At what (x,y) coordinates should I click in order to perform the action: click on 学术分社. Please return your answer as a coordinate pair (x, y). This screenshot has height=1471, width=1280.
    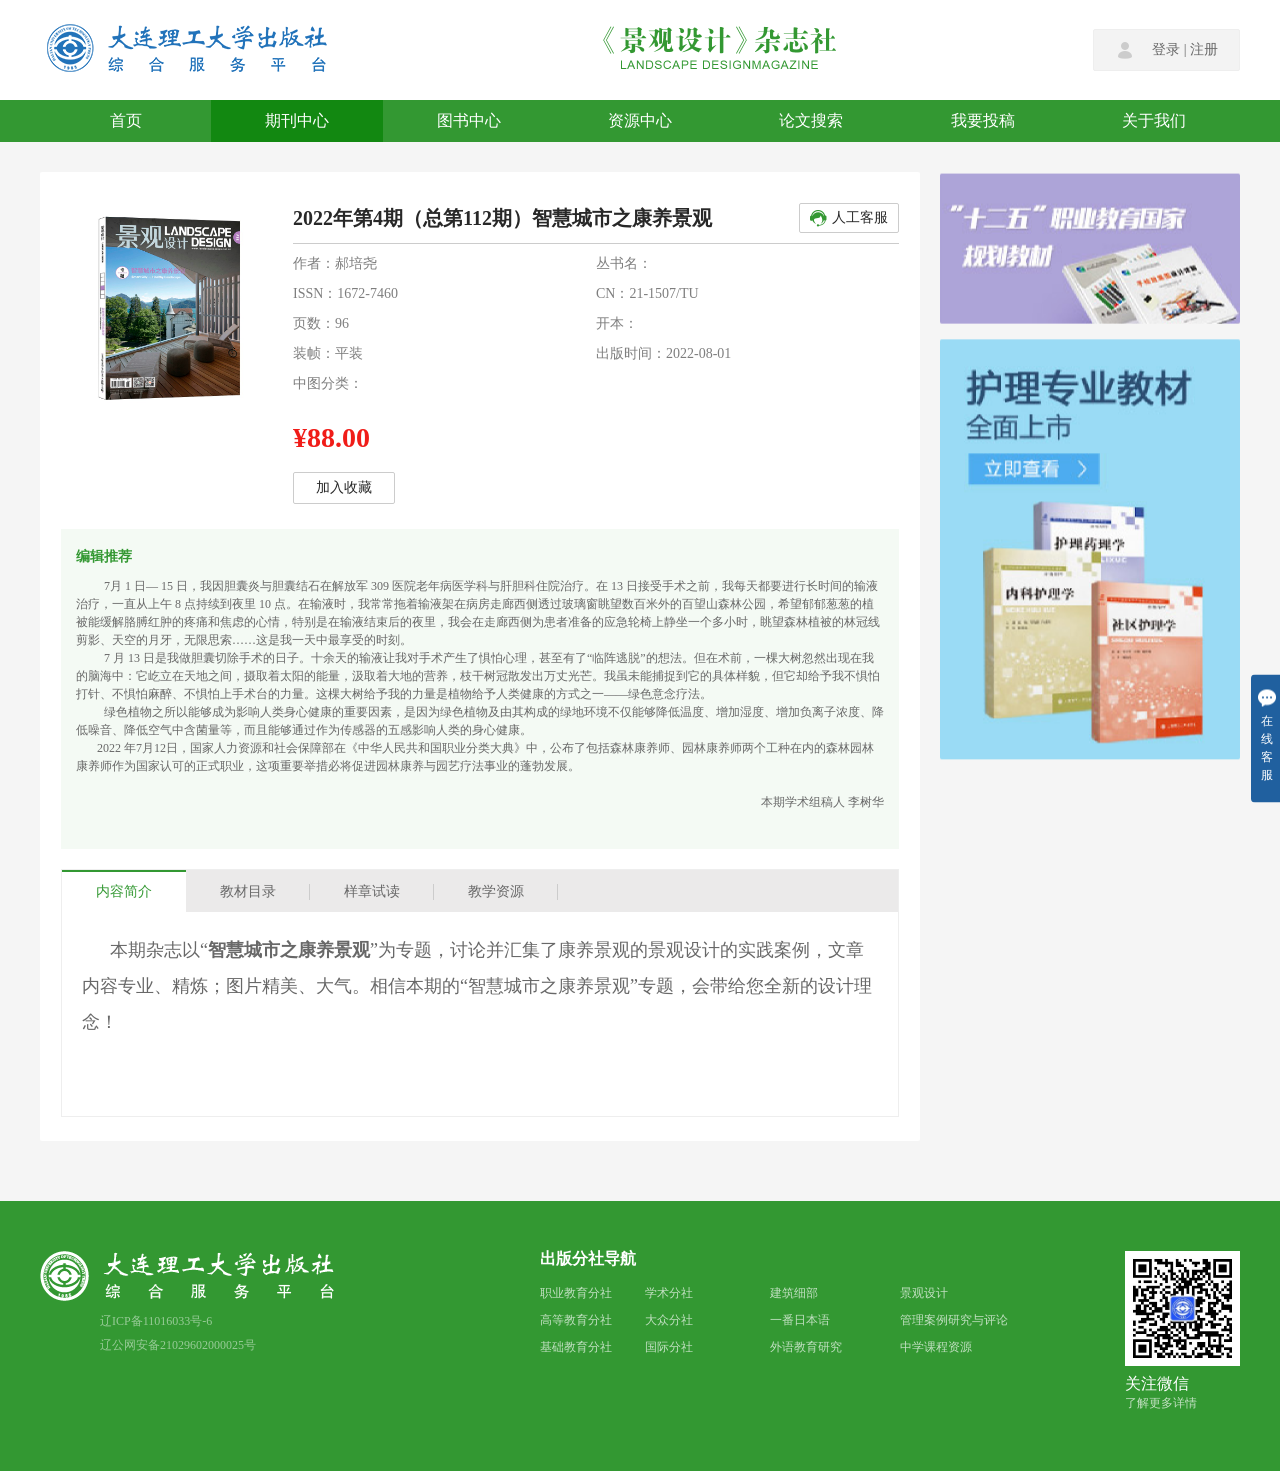
    Looking at the image, I should click on (669, 1293).